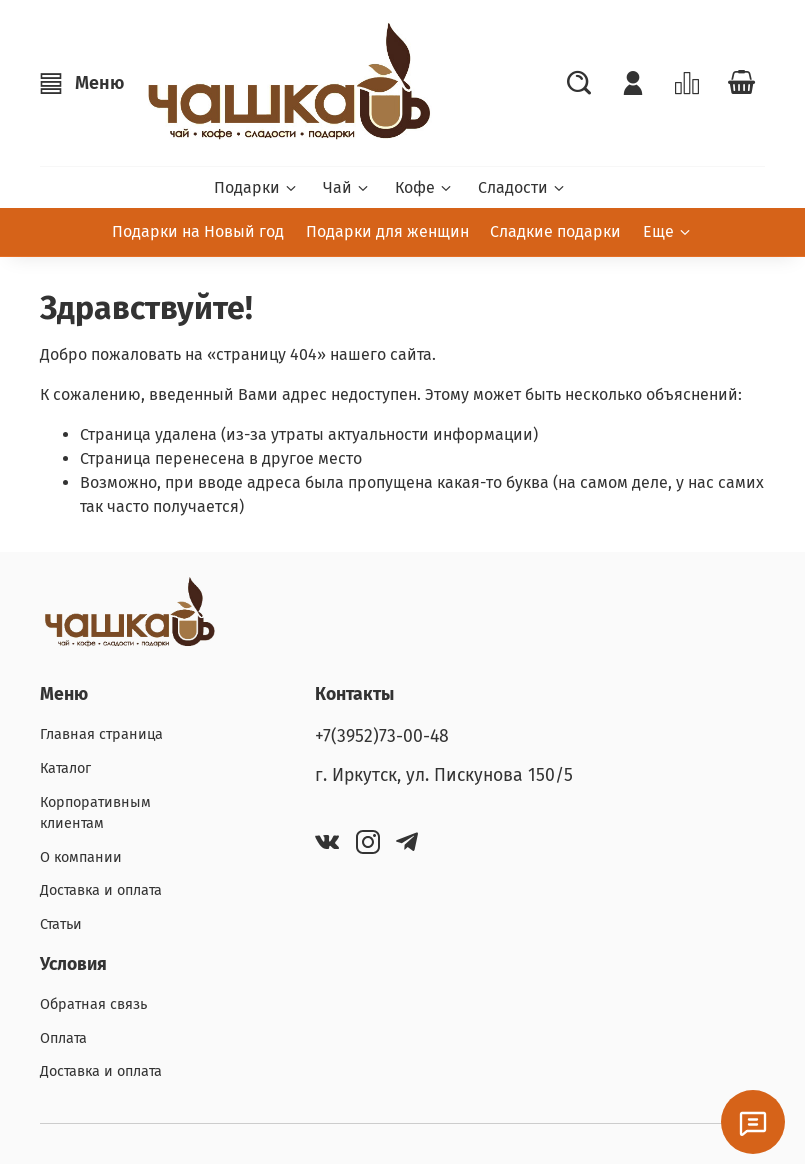 The height and width of the screenshot is (1164, 805). What do you see at coordinates (555, 231) in the screenshot?
I see `Сладкие подарки` at bounding box center [555, 231].